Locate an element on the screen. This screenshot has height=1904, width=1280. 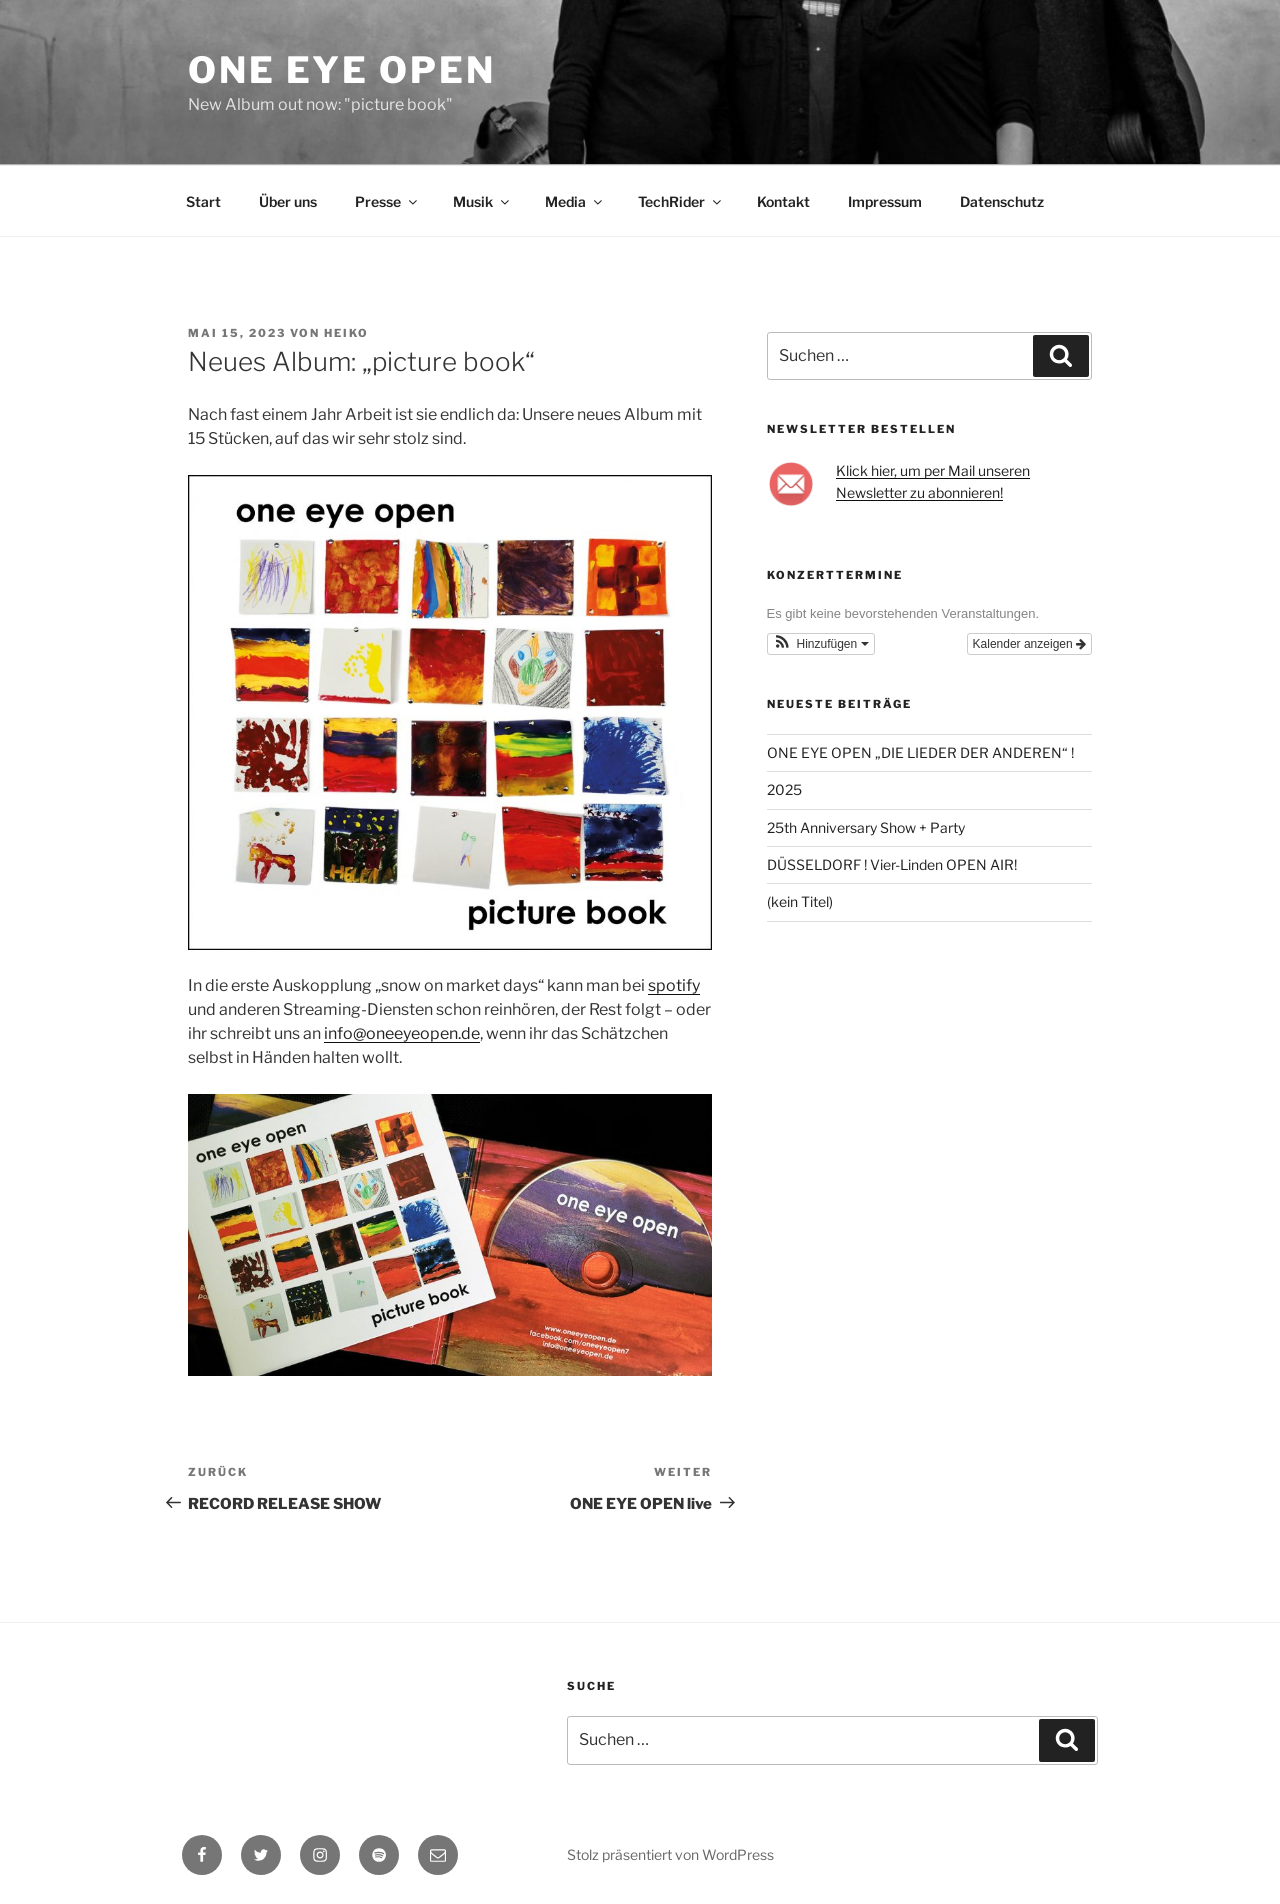
TechRider is located at coordinates (681, 201).